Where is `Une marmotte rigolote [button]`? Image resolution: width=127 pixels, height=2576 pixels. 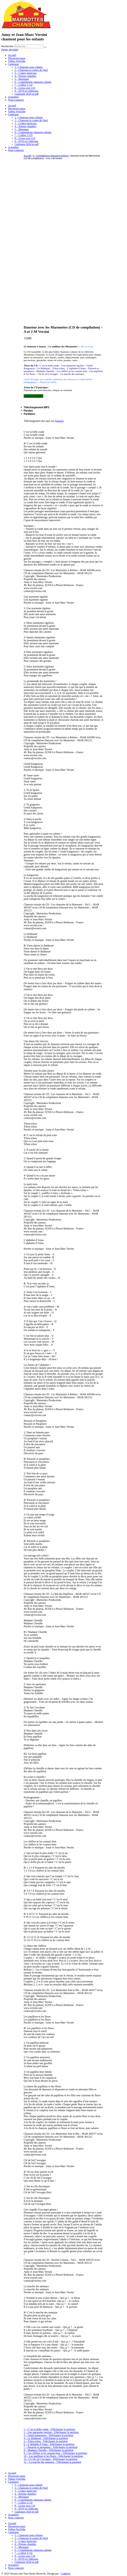
Une marmotte rigolote [button] is located at coordinates (36, 584).